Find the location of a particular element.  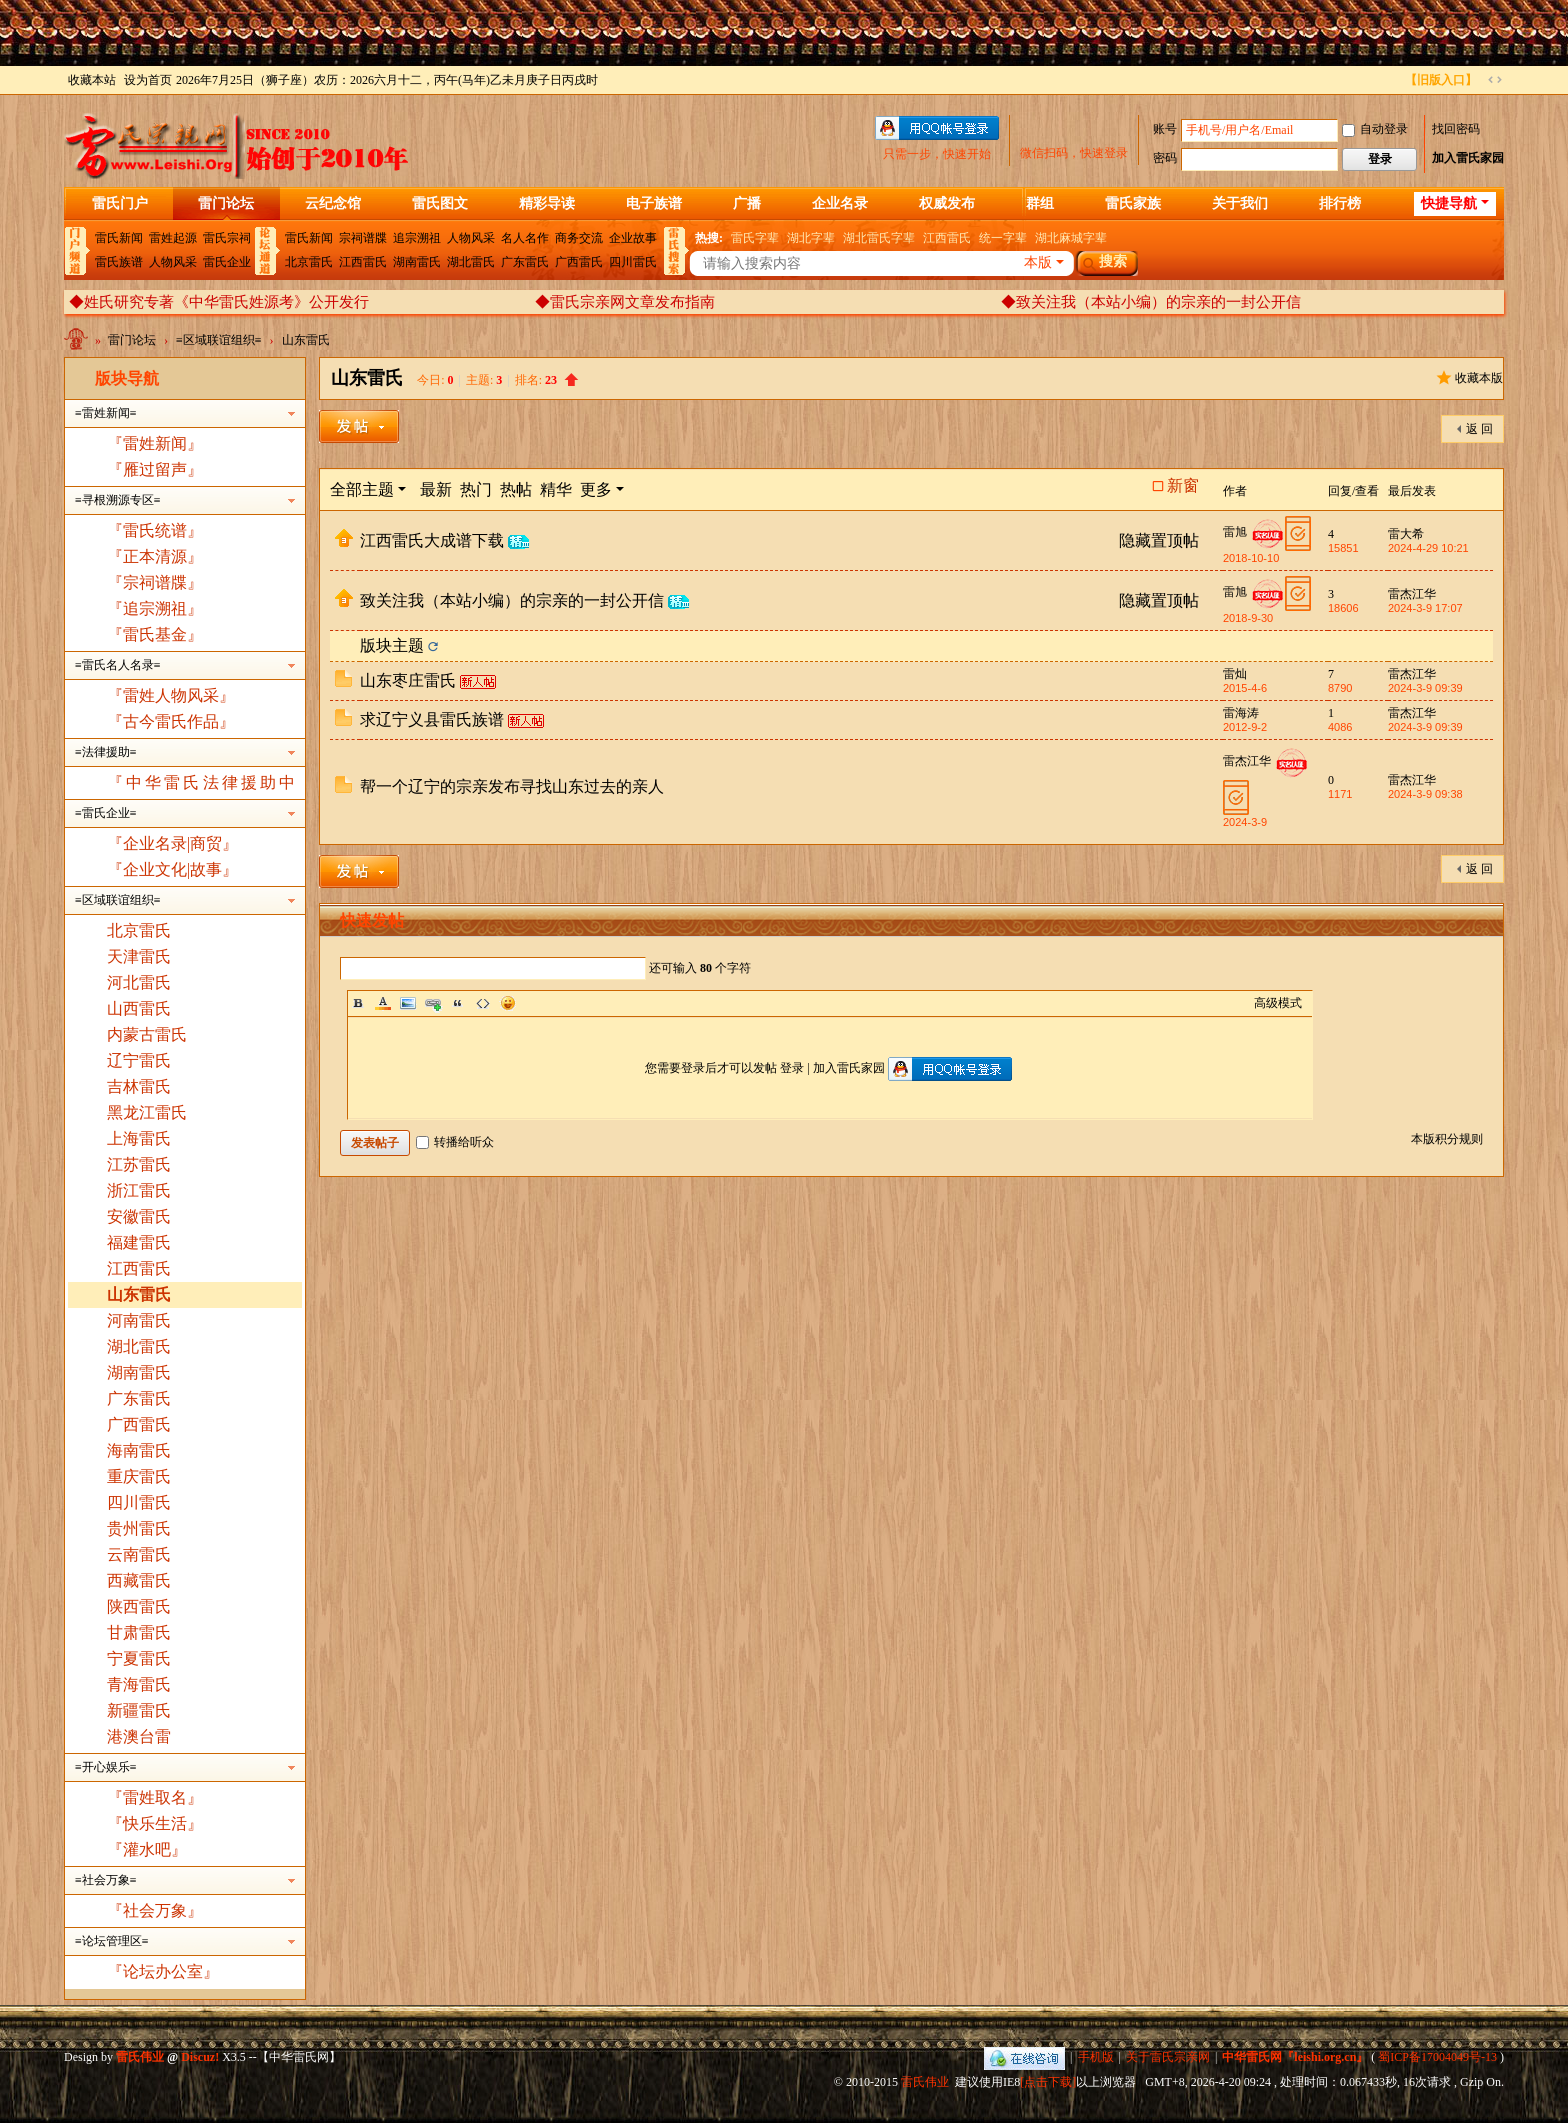

『雷氏统谱』 is located at coordinates (155, 530).